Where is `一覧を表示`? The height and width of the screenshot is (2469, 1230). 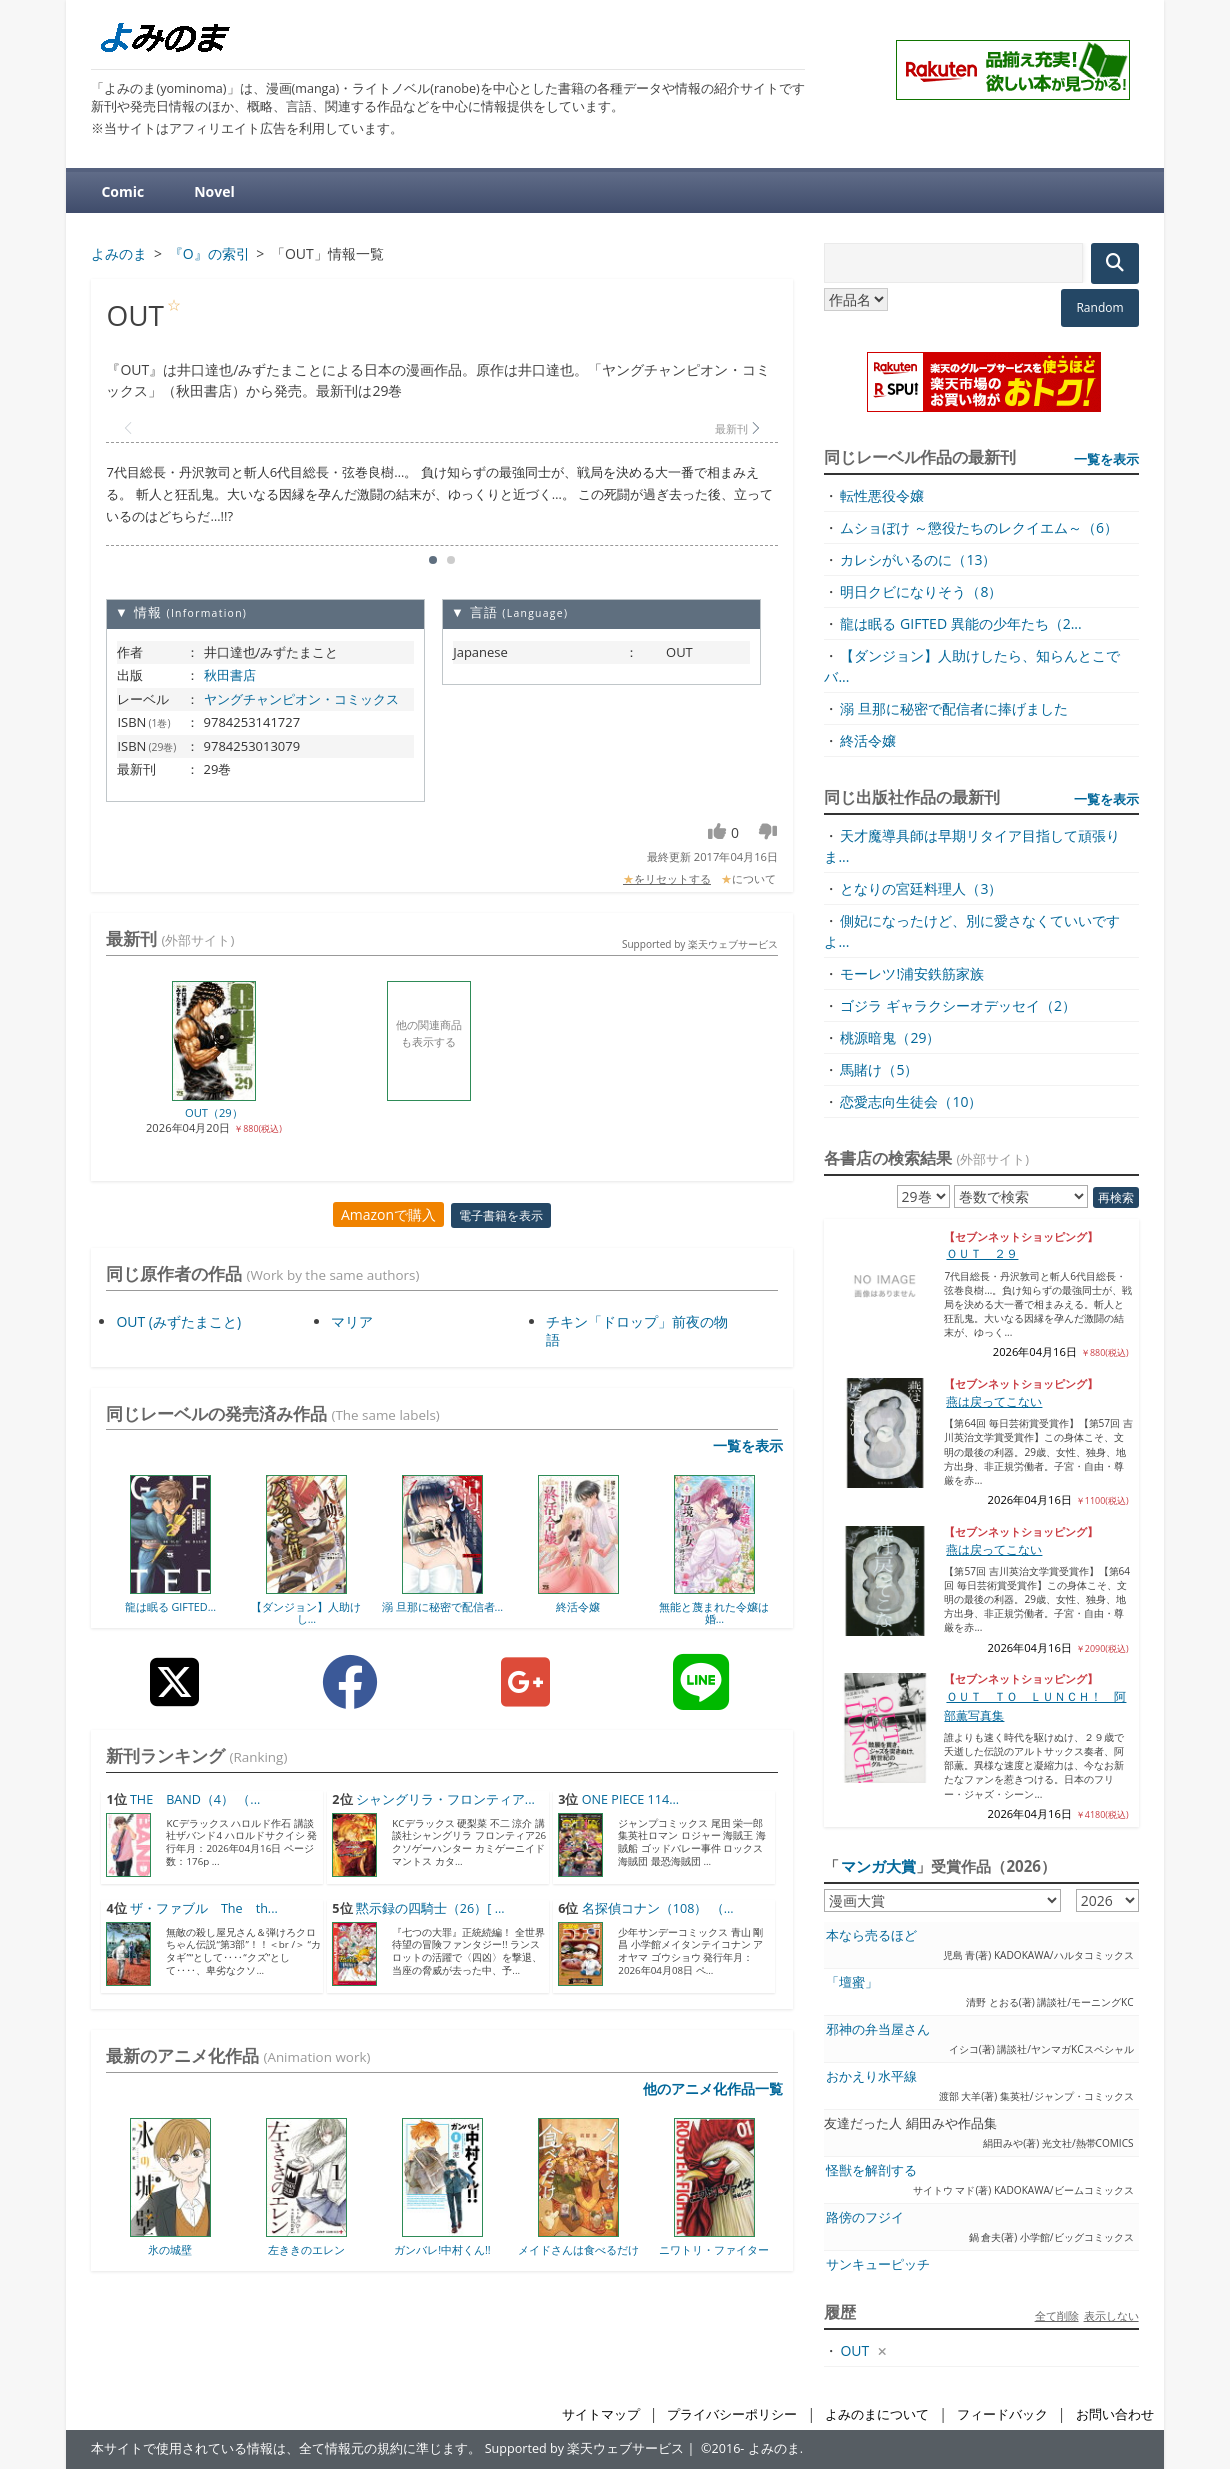
一覧を表示 is located at coordinates (748, 1445).